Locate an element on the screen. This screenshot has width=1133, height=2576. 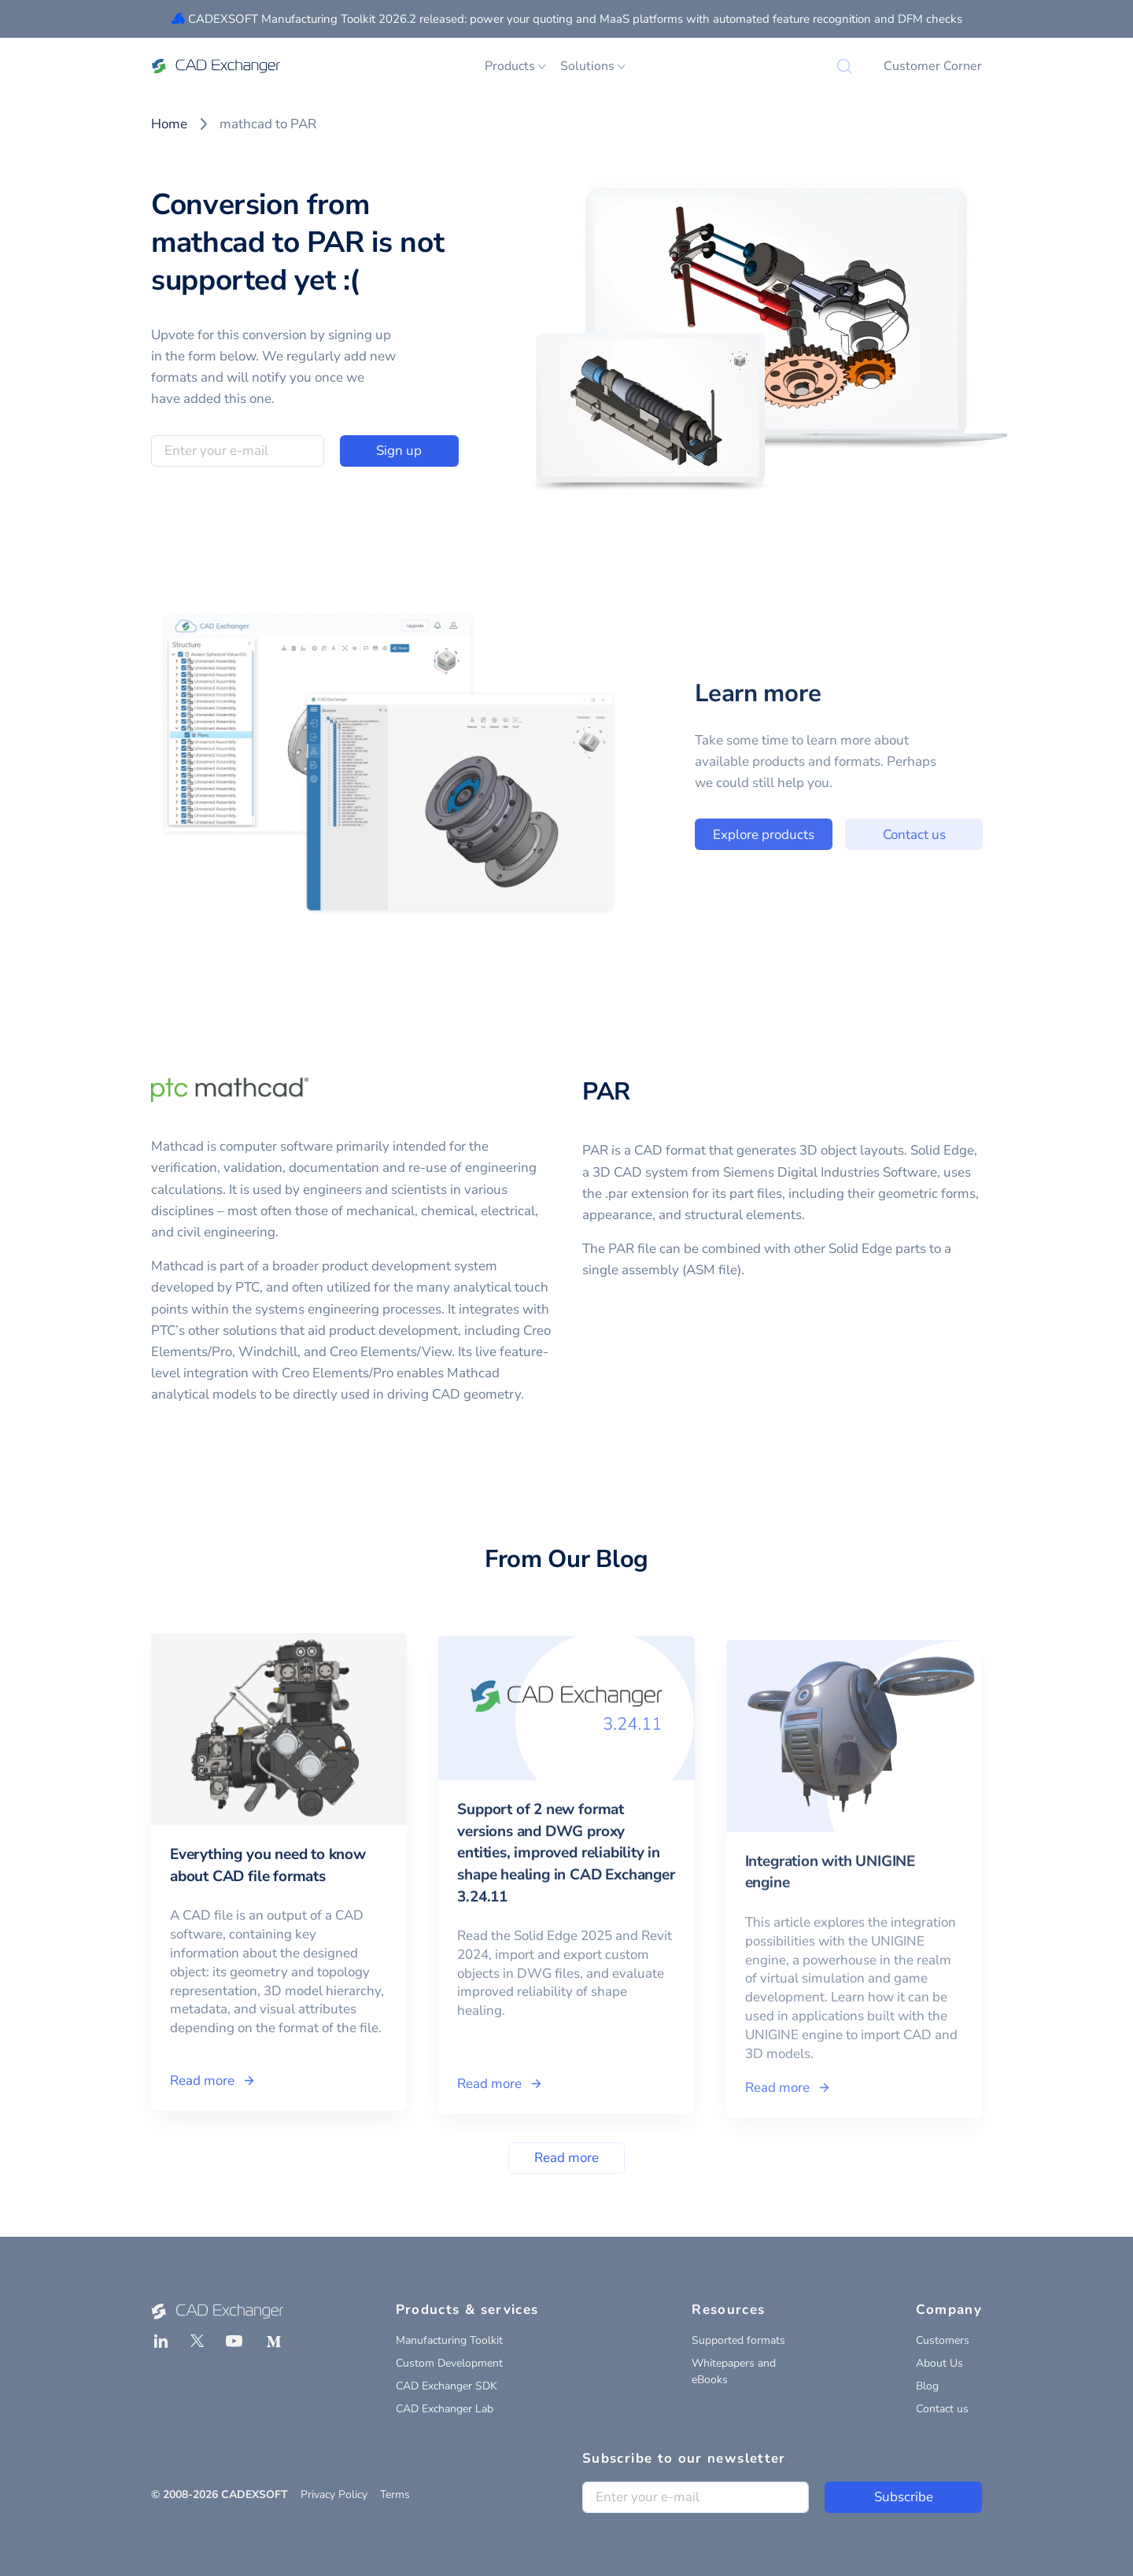
Sign up is located at coordinates (399, 451).